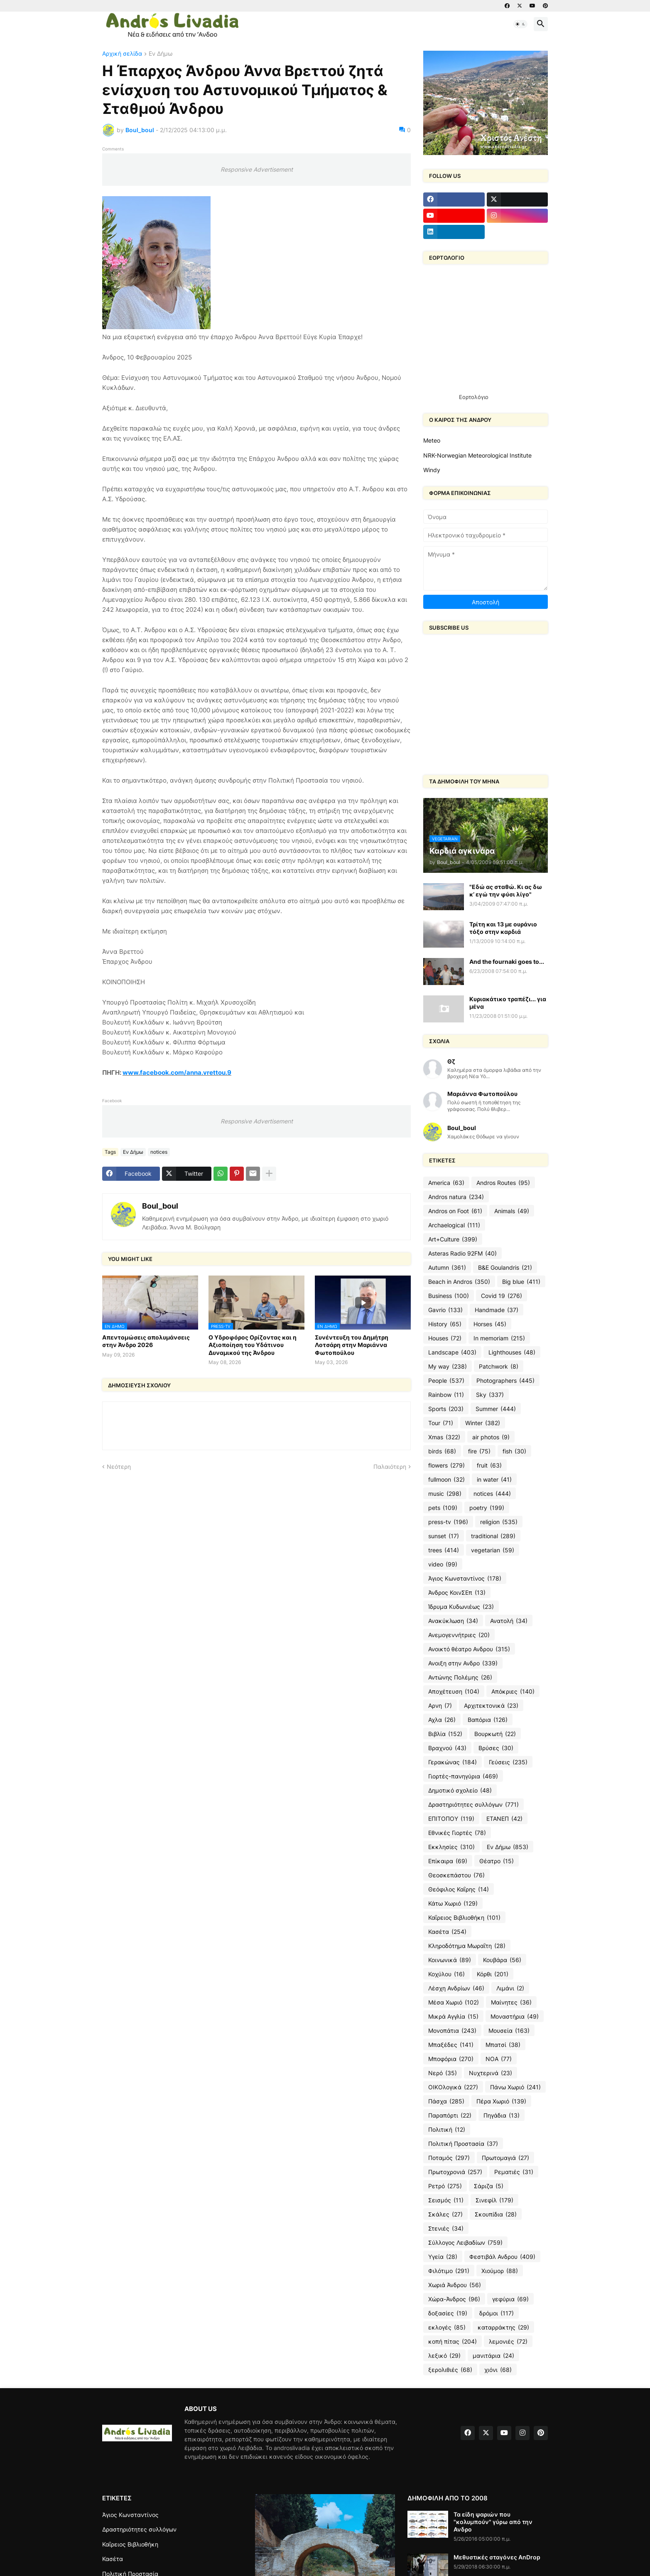 The height and width of the screenshot is (2576, 650). Describe the element at coordinates (492, 1550) in the screenshot. I see `vegetarian` at that location.